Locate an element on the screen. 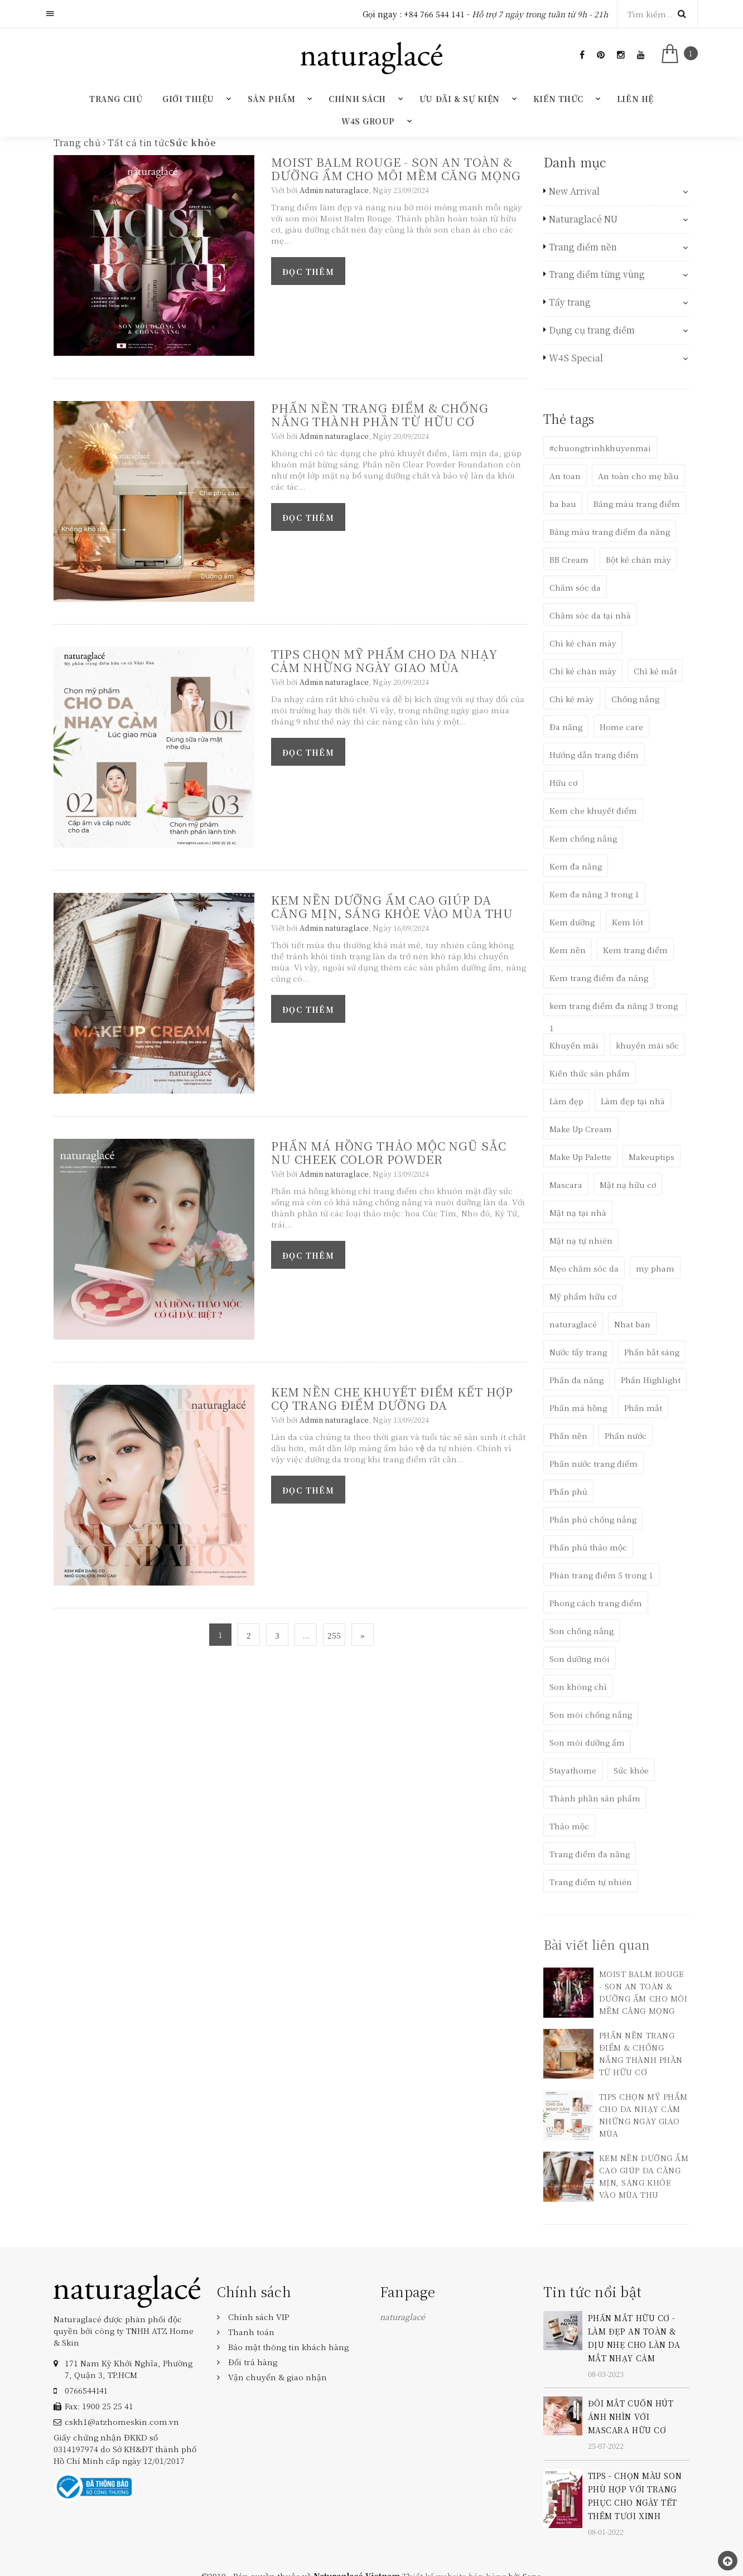  Phấn phủ chống nắng is located at coordinates (592, 1519).